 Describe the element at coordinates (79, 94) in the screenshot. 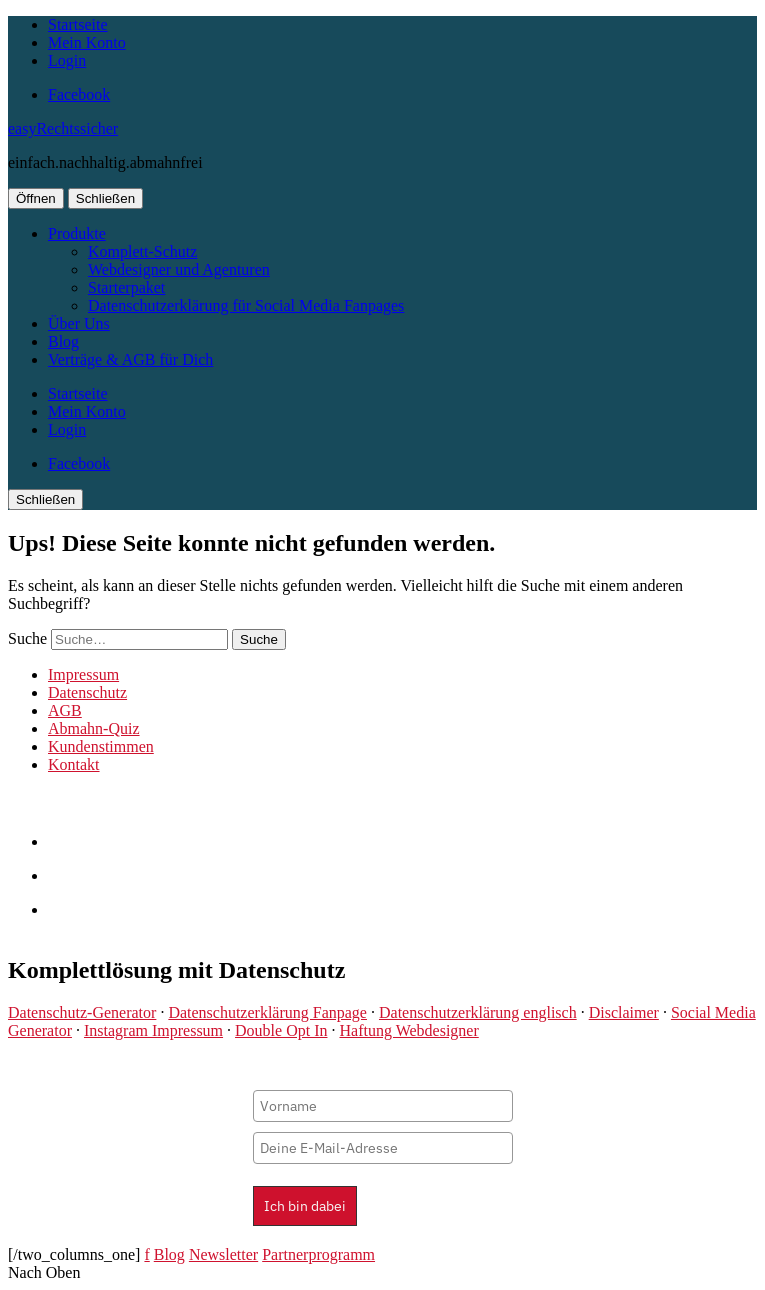

I see `Facebook` at that location.